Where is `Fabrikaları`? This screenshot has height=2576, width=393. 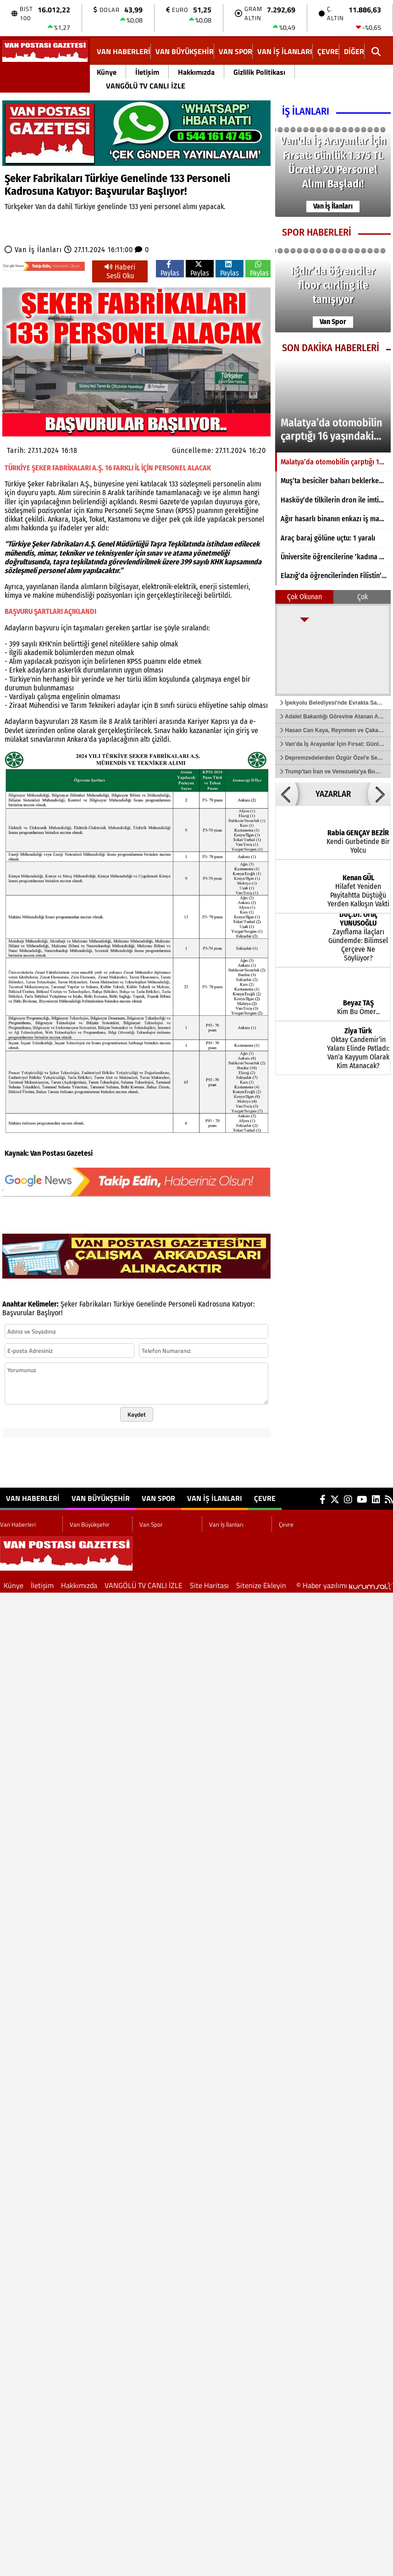
Fabrikaları is located at coordinates (95, 1304).